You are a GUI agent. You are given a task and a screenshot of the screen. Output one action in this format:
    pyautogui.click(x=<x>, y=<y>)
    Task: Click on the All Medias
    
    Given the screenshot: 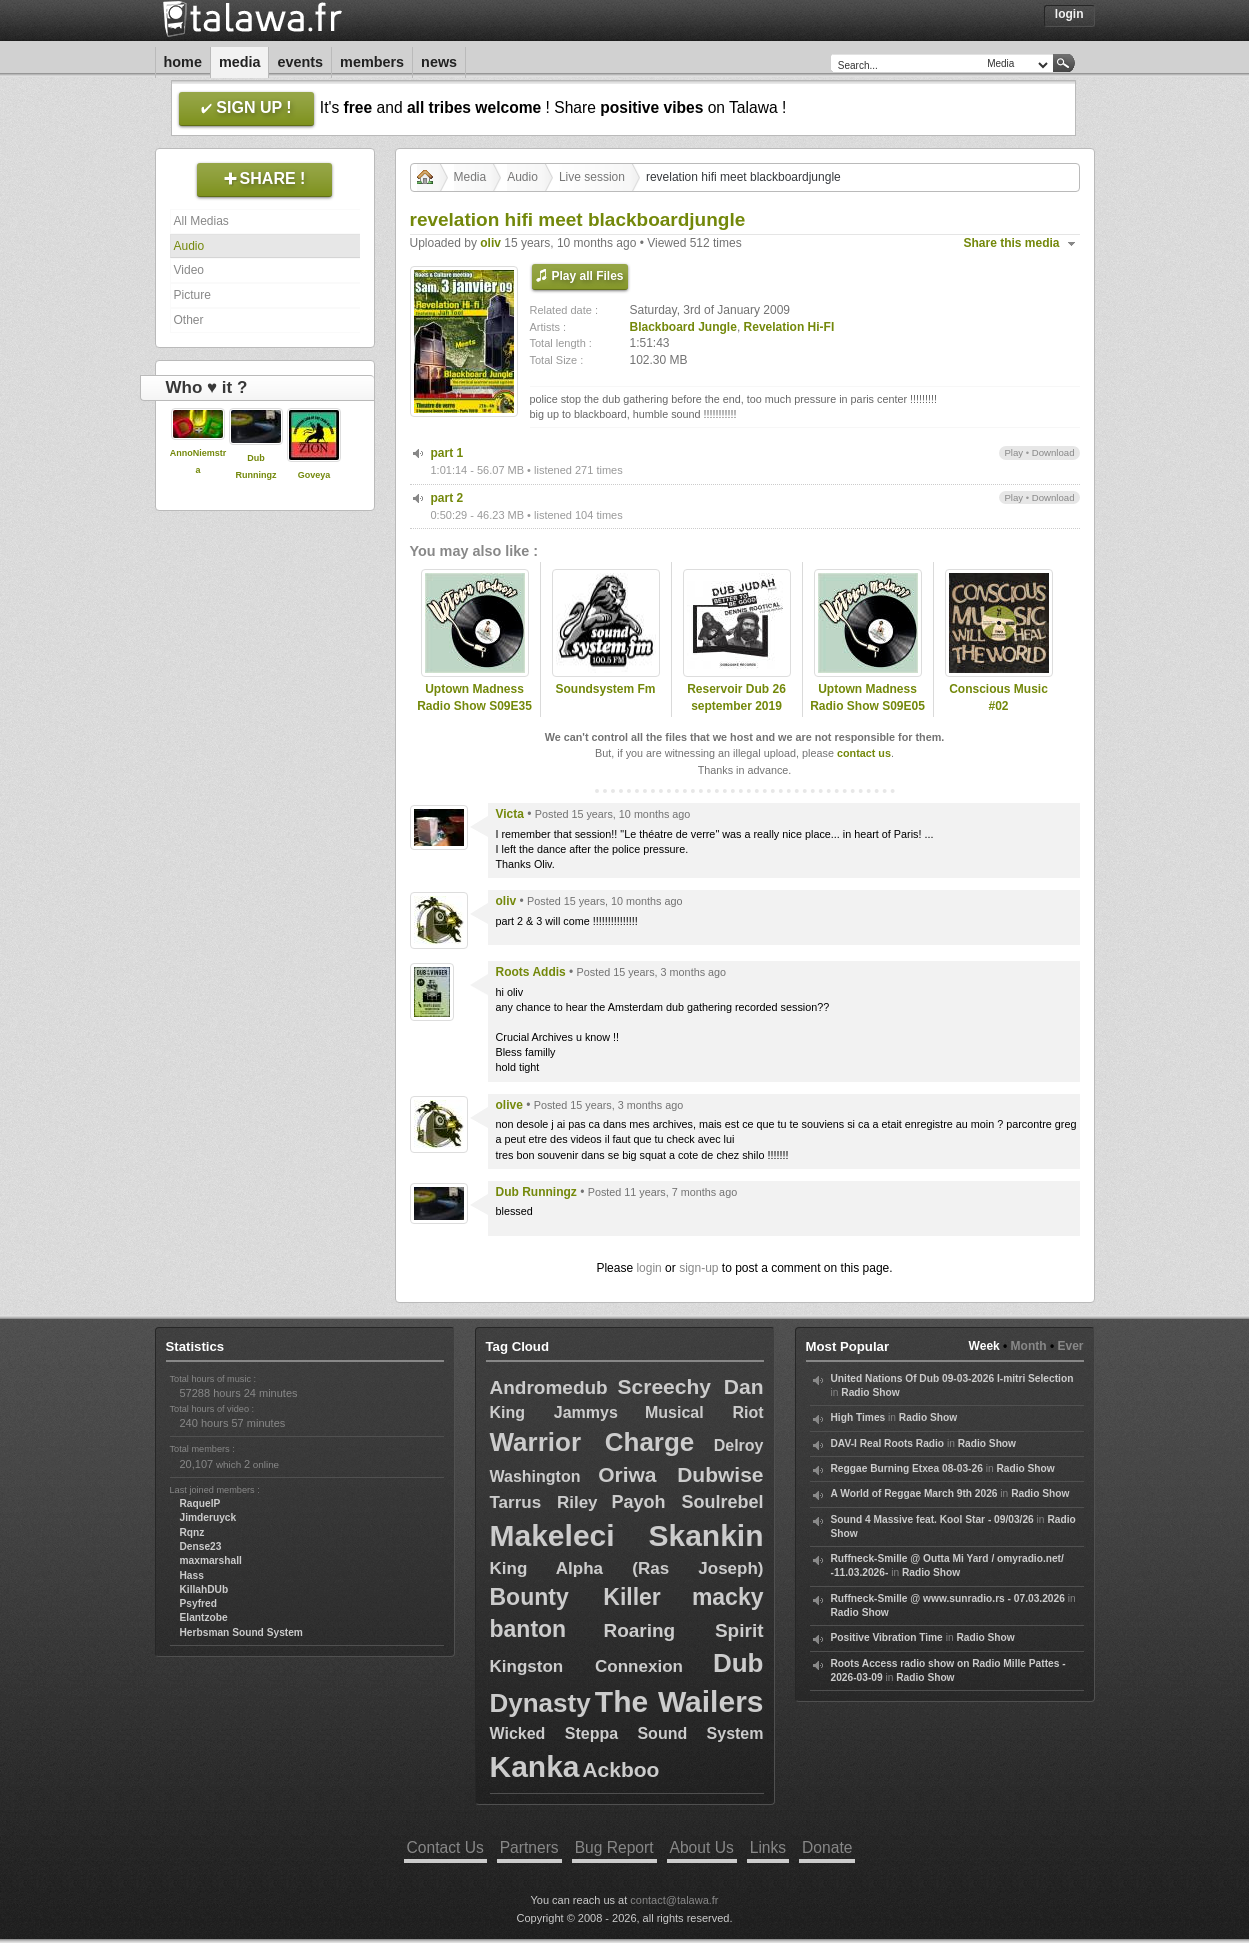 What is the action you would take?
    pyautogui.click(x=201, y=221)
    